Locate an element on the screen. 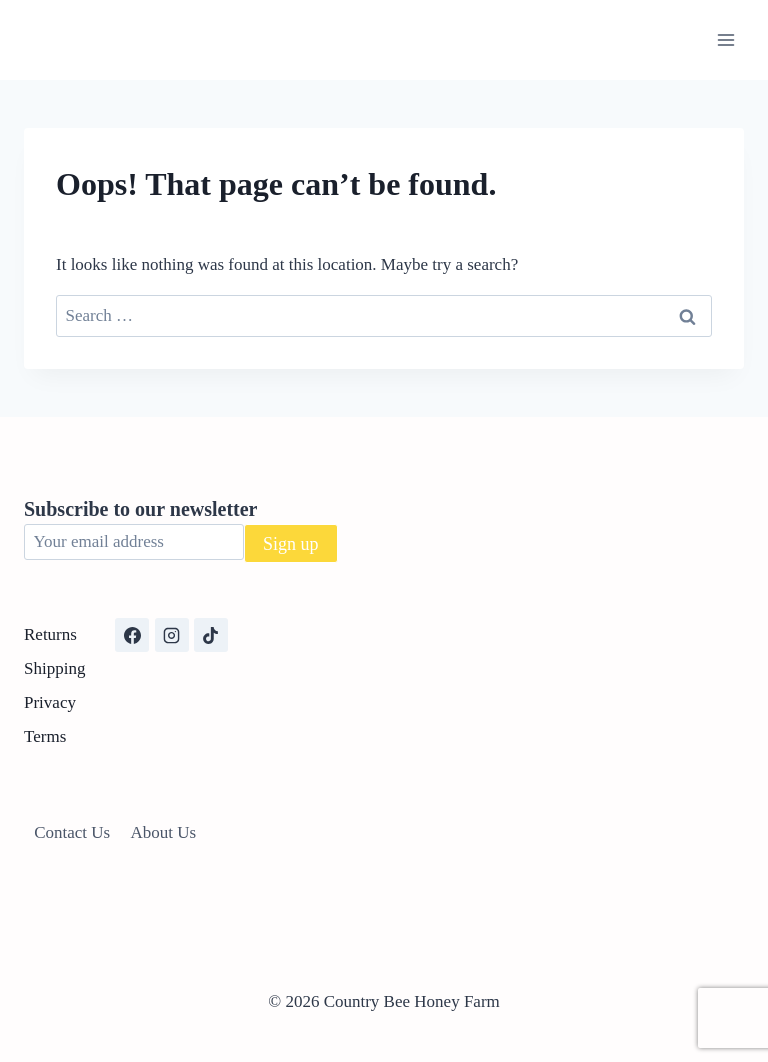 This screenshot has width=768, height=1062. [Facebook] is located at coordinates (132, 635).